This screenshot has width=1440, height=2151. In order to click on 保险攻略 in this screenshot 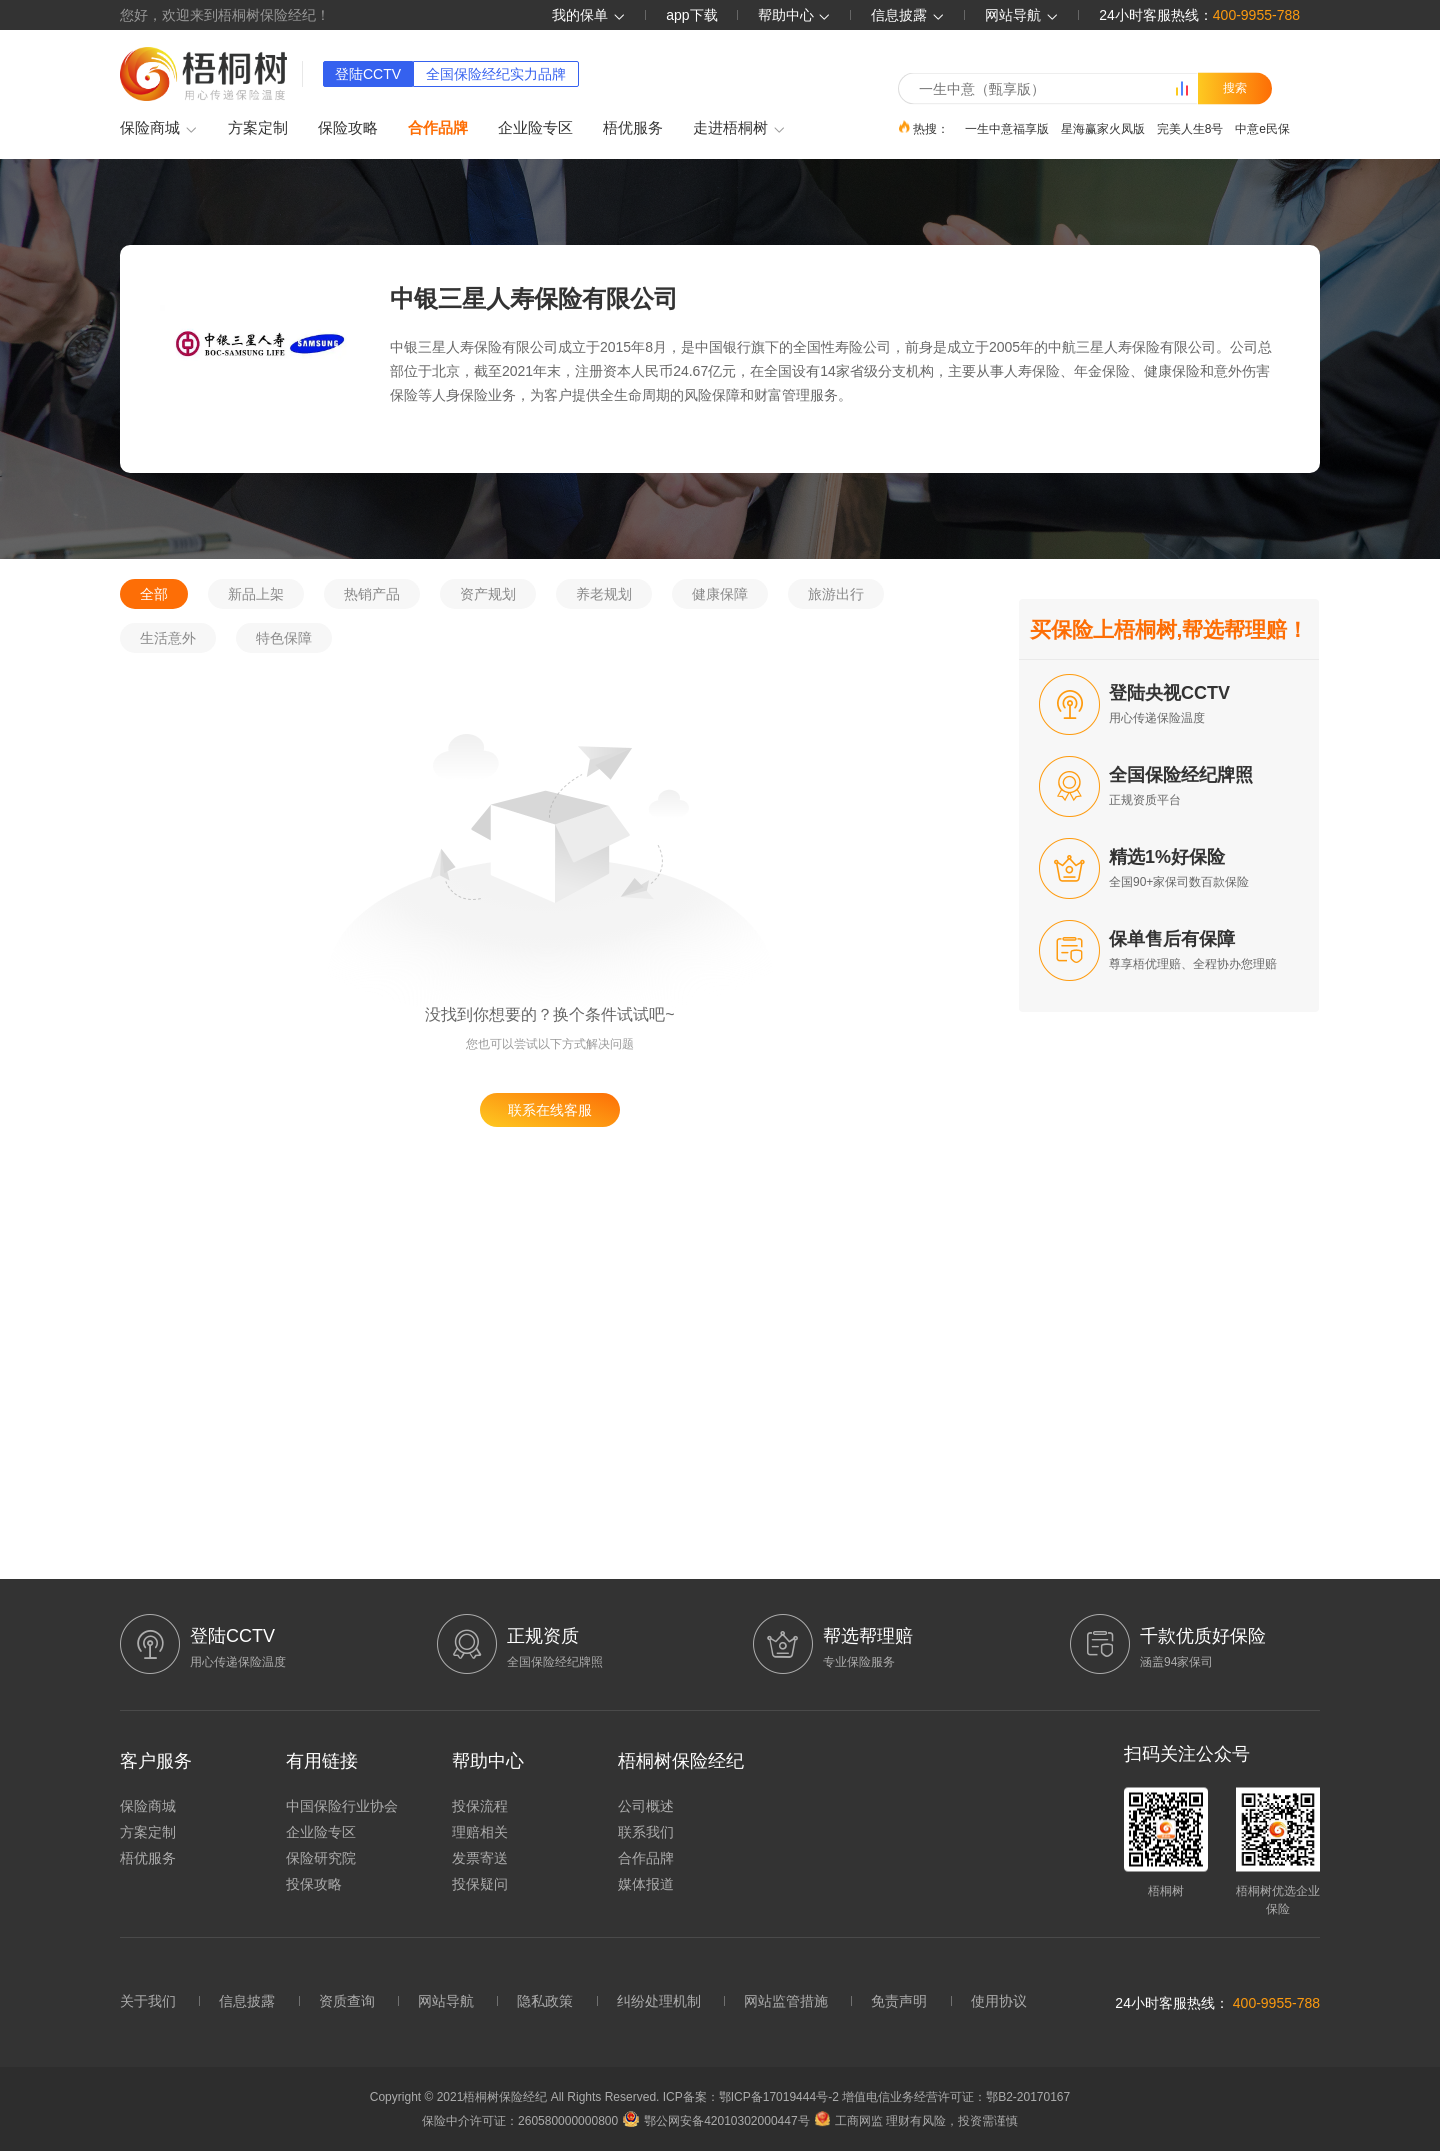, I will do `click(348, 127)`.